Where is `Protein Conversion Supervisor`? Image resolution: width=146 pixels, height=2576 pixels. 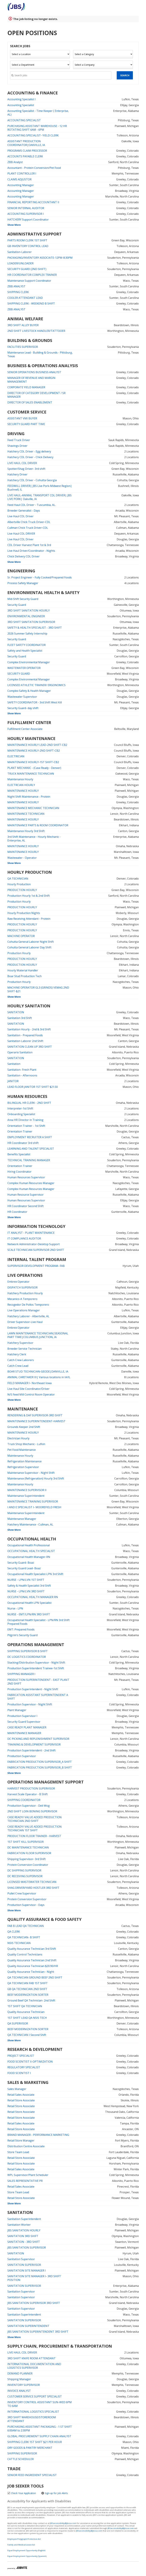 Protein Conversion Supervisor is located at coordinates (26, 1899).